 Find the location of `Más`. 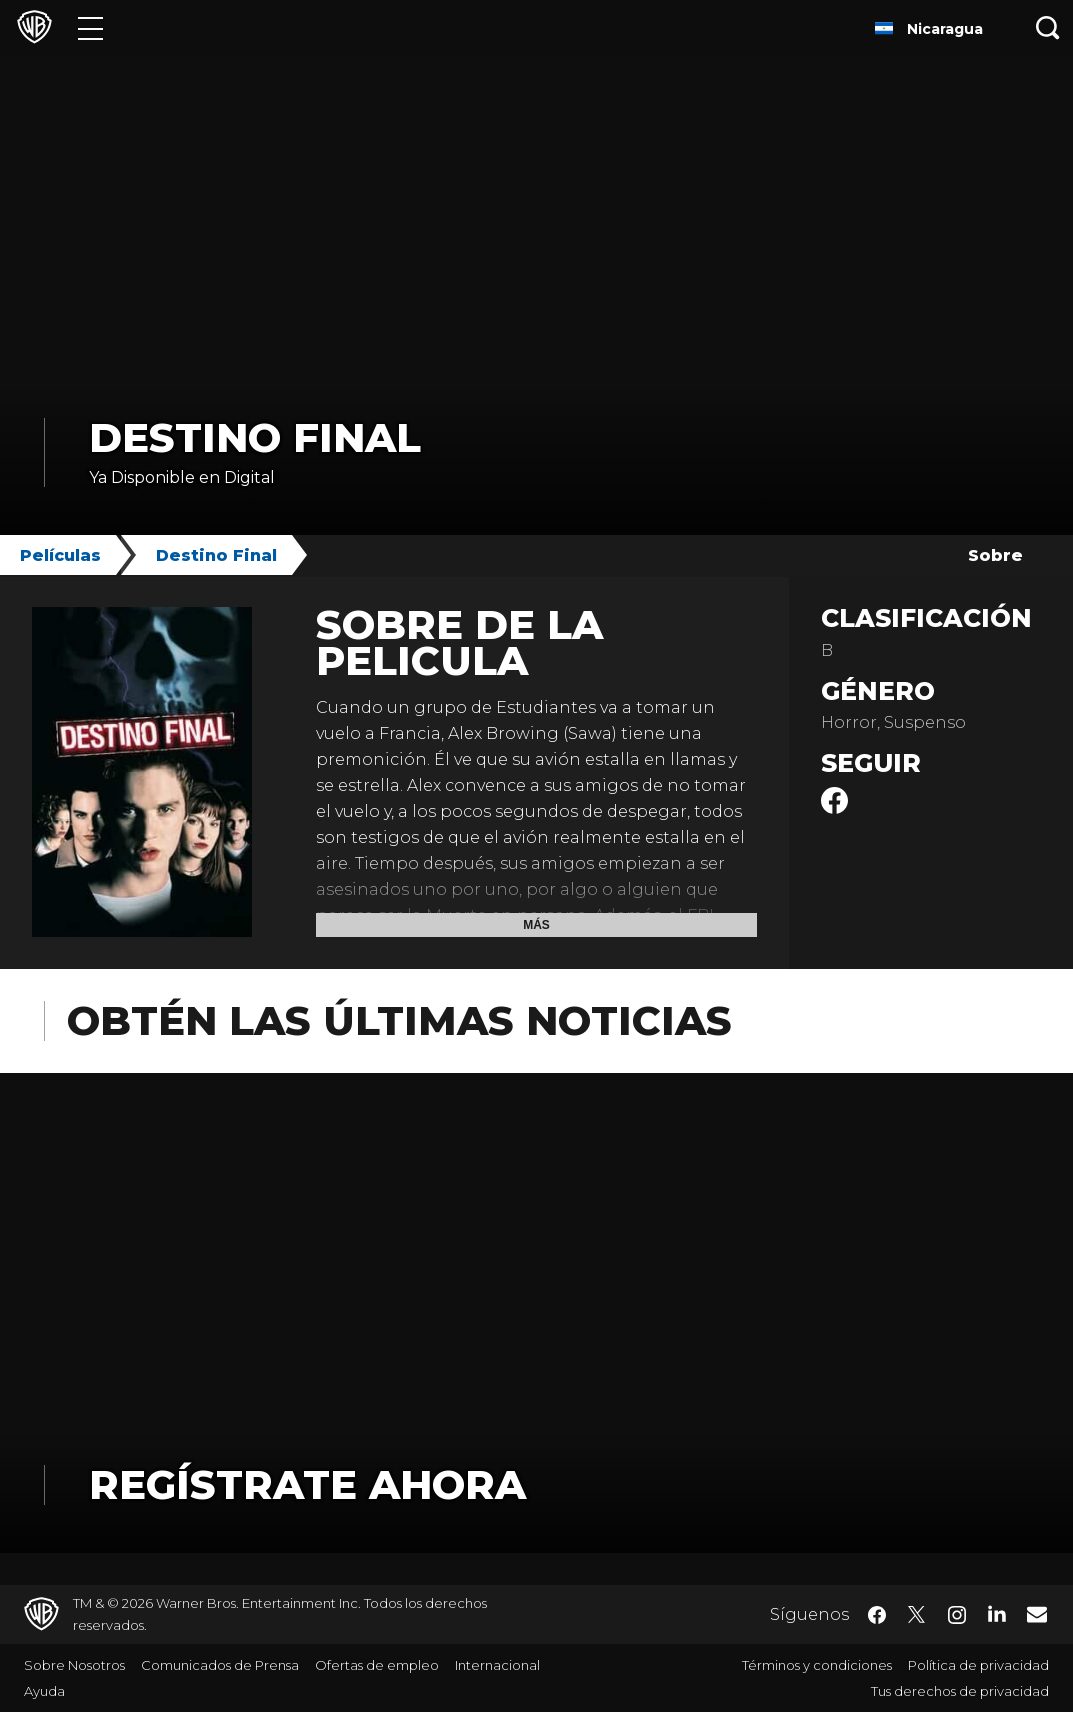

Más is located at coordinates (536, 925).